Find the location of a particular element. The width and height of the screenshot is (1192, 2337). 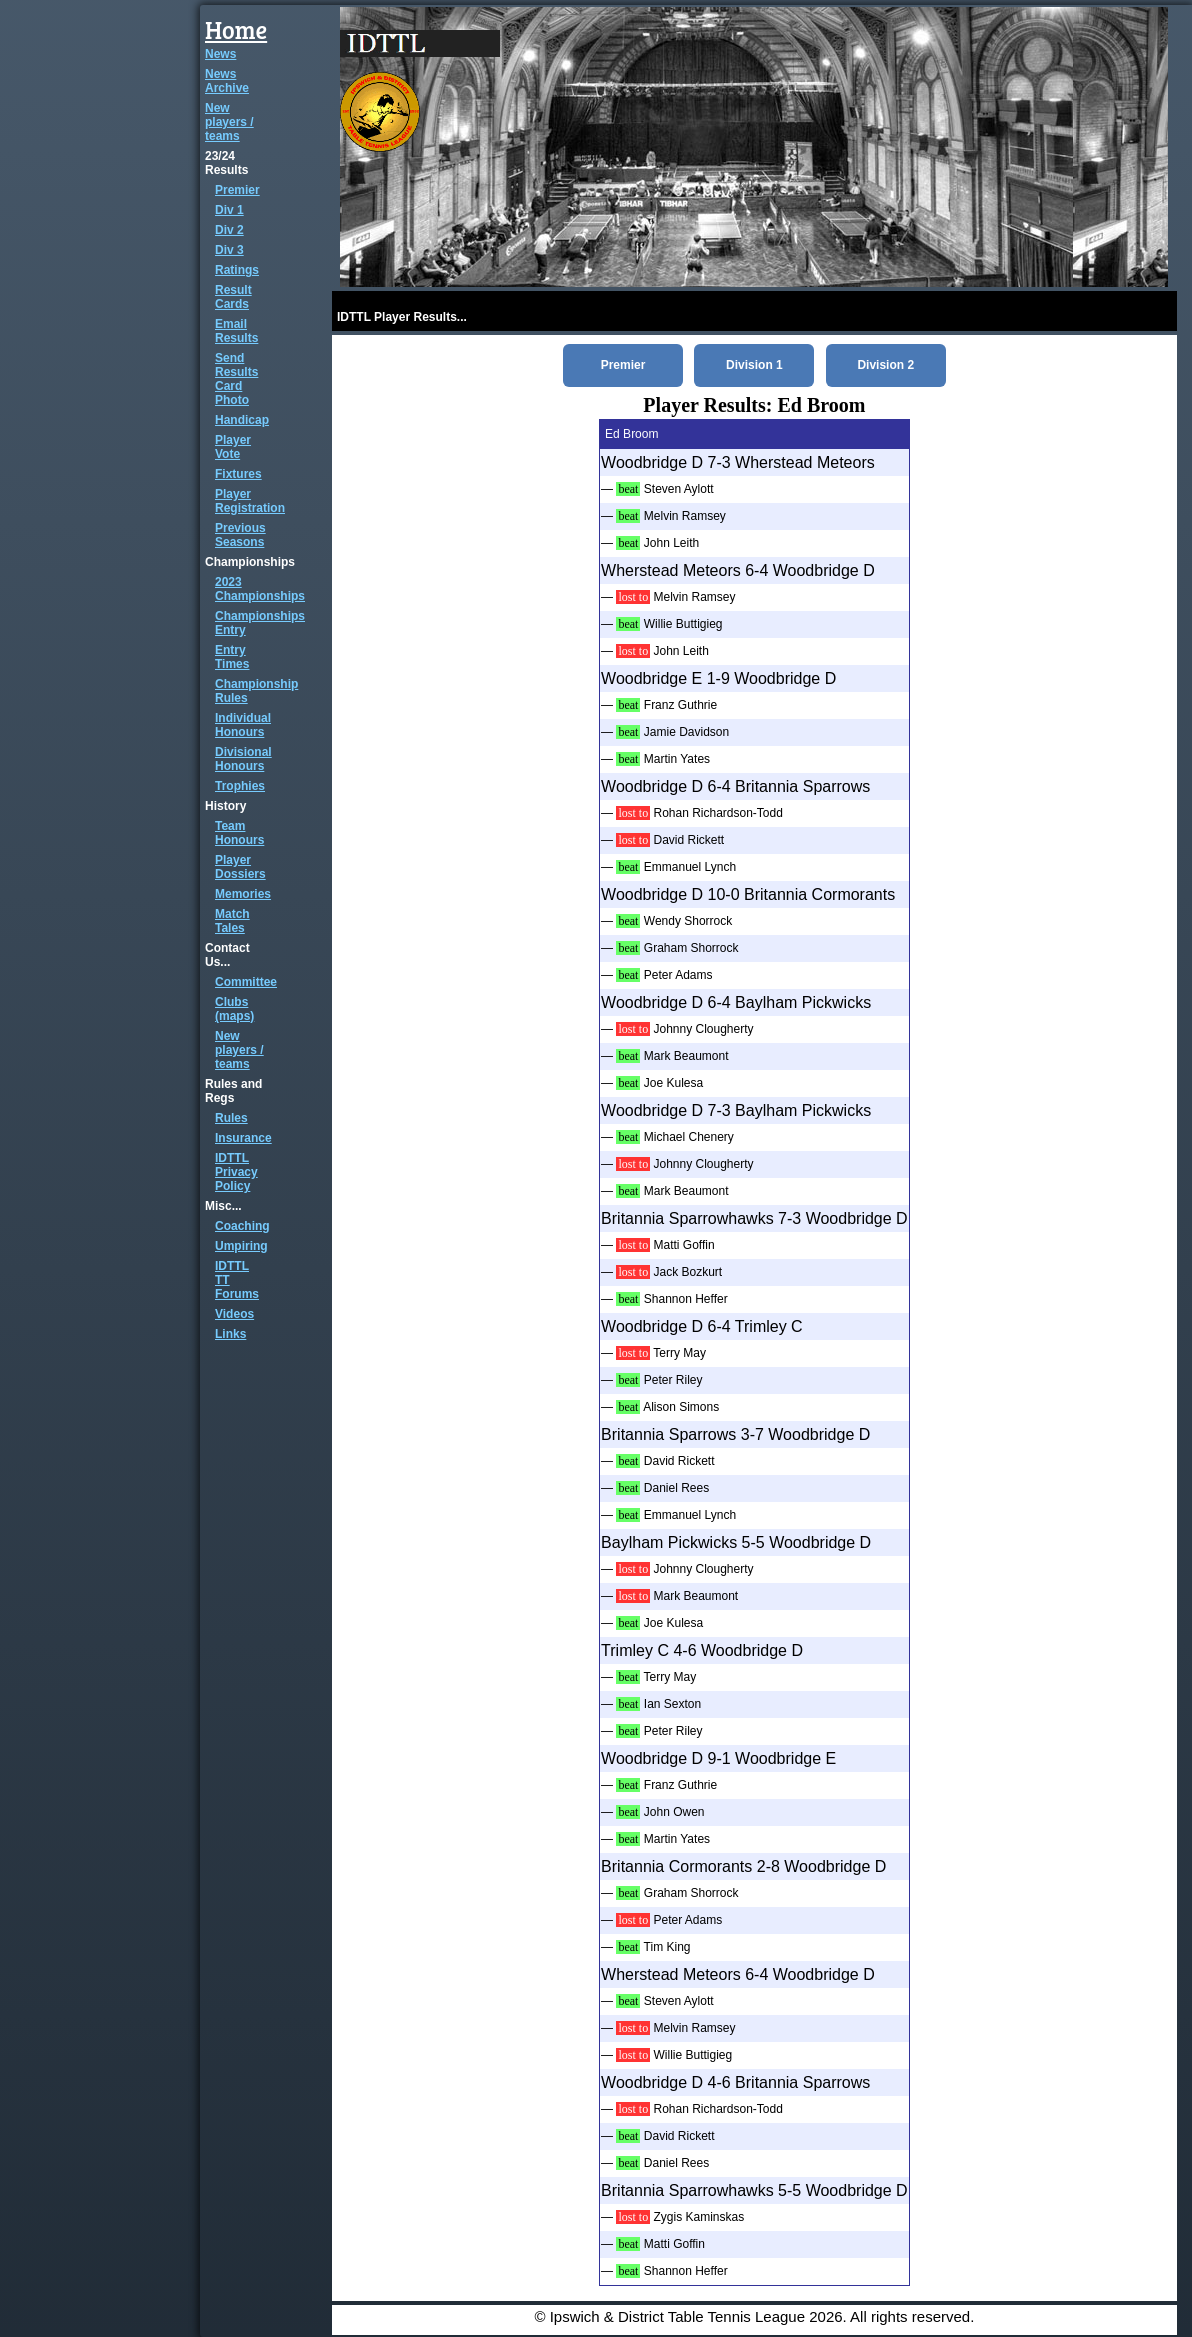

Mark Beaumont is located at coordinates (686, 1056).